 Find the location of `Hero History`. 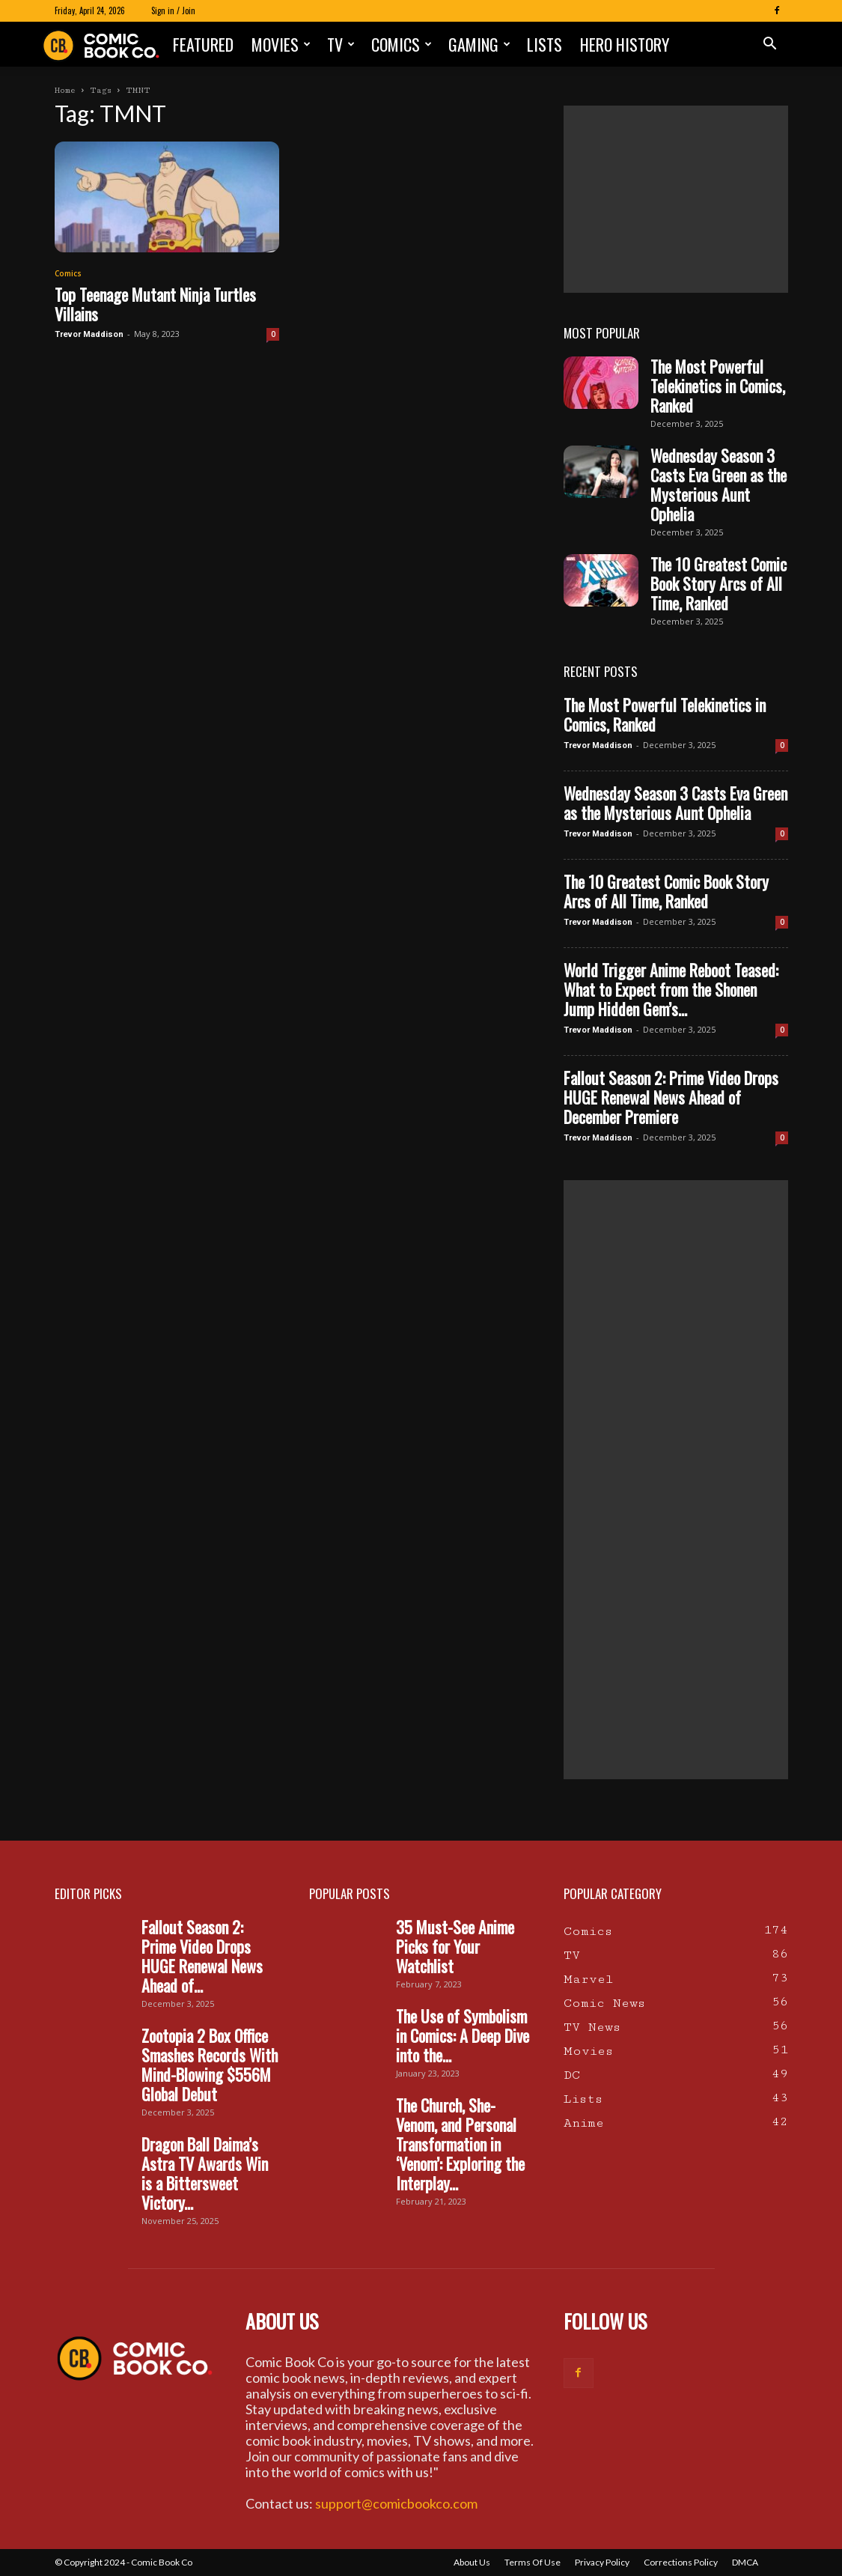

Hero History is located at coordinates (624, 44).